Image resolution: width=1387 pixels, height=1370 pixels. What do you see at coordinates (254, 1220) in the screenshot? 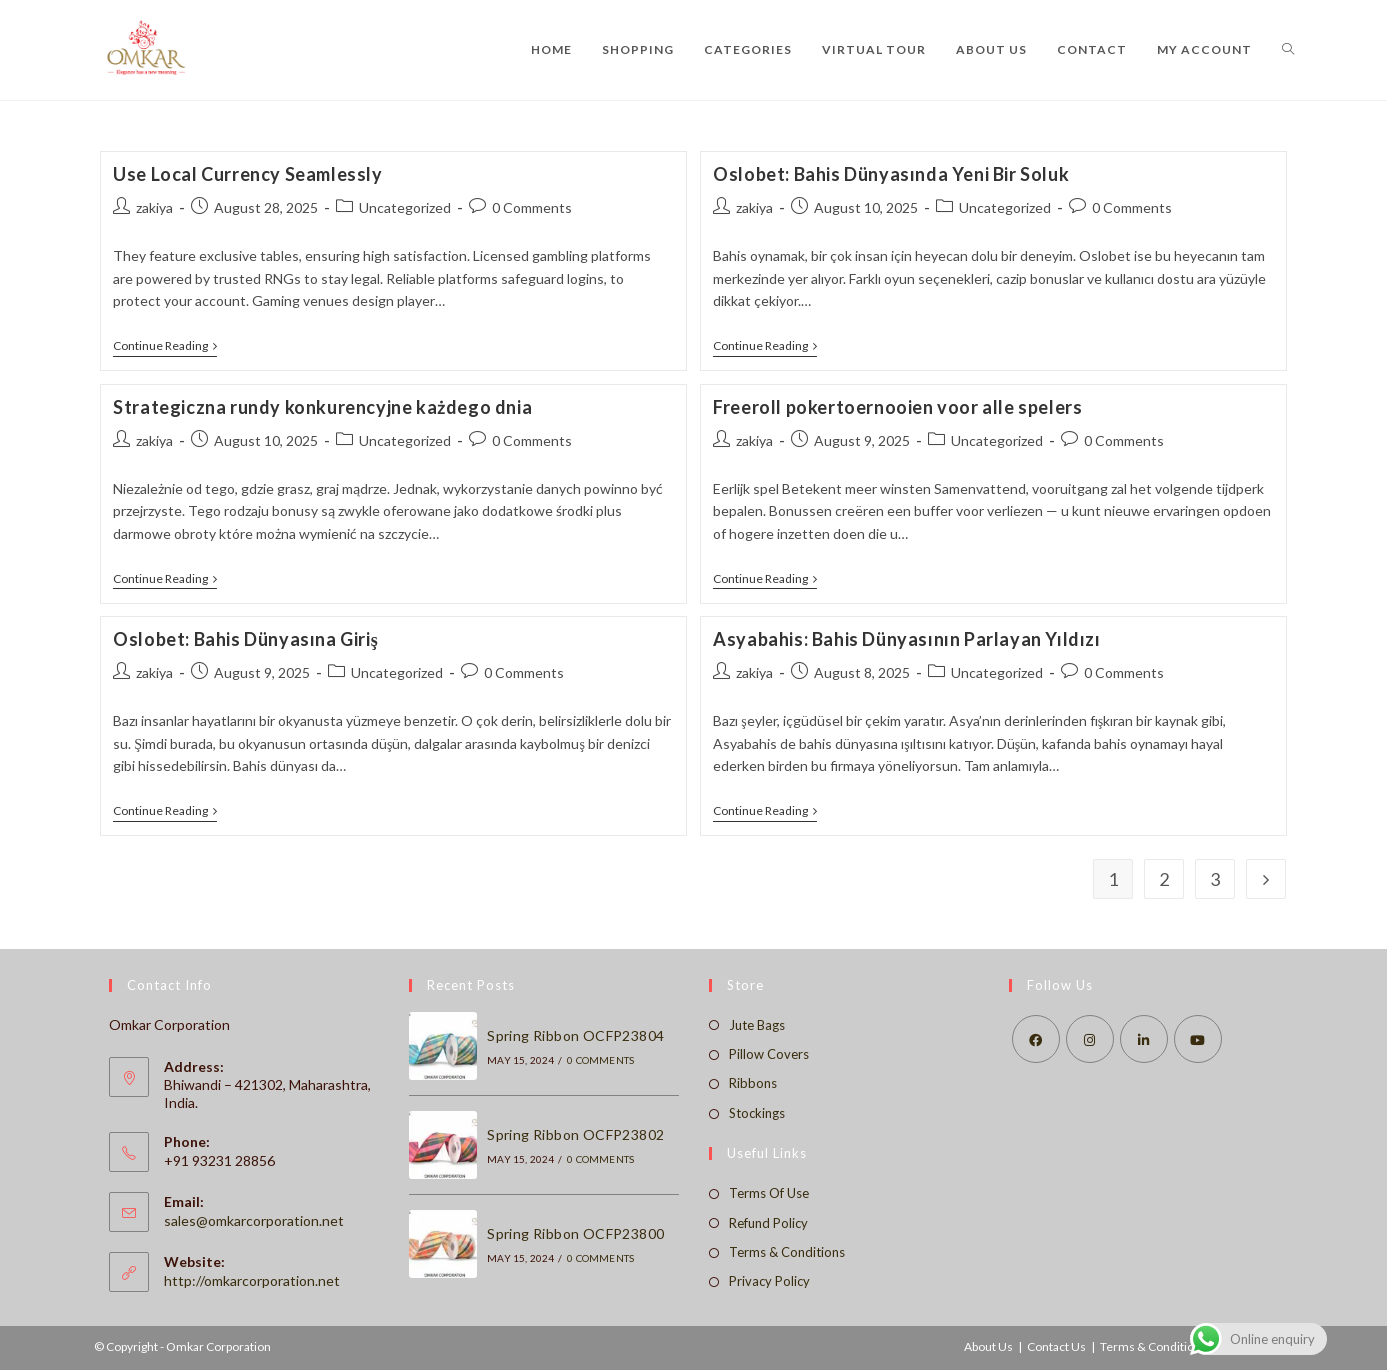
I see `sales@omkarcorporation.net` at bounding box center [254, 1220].